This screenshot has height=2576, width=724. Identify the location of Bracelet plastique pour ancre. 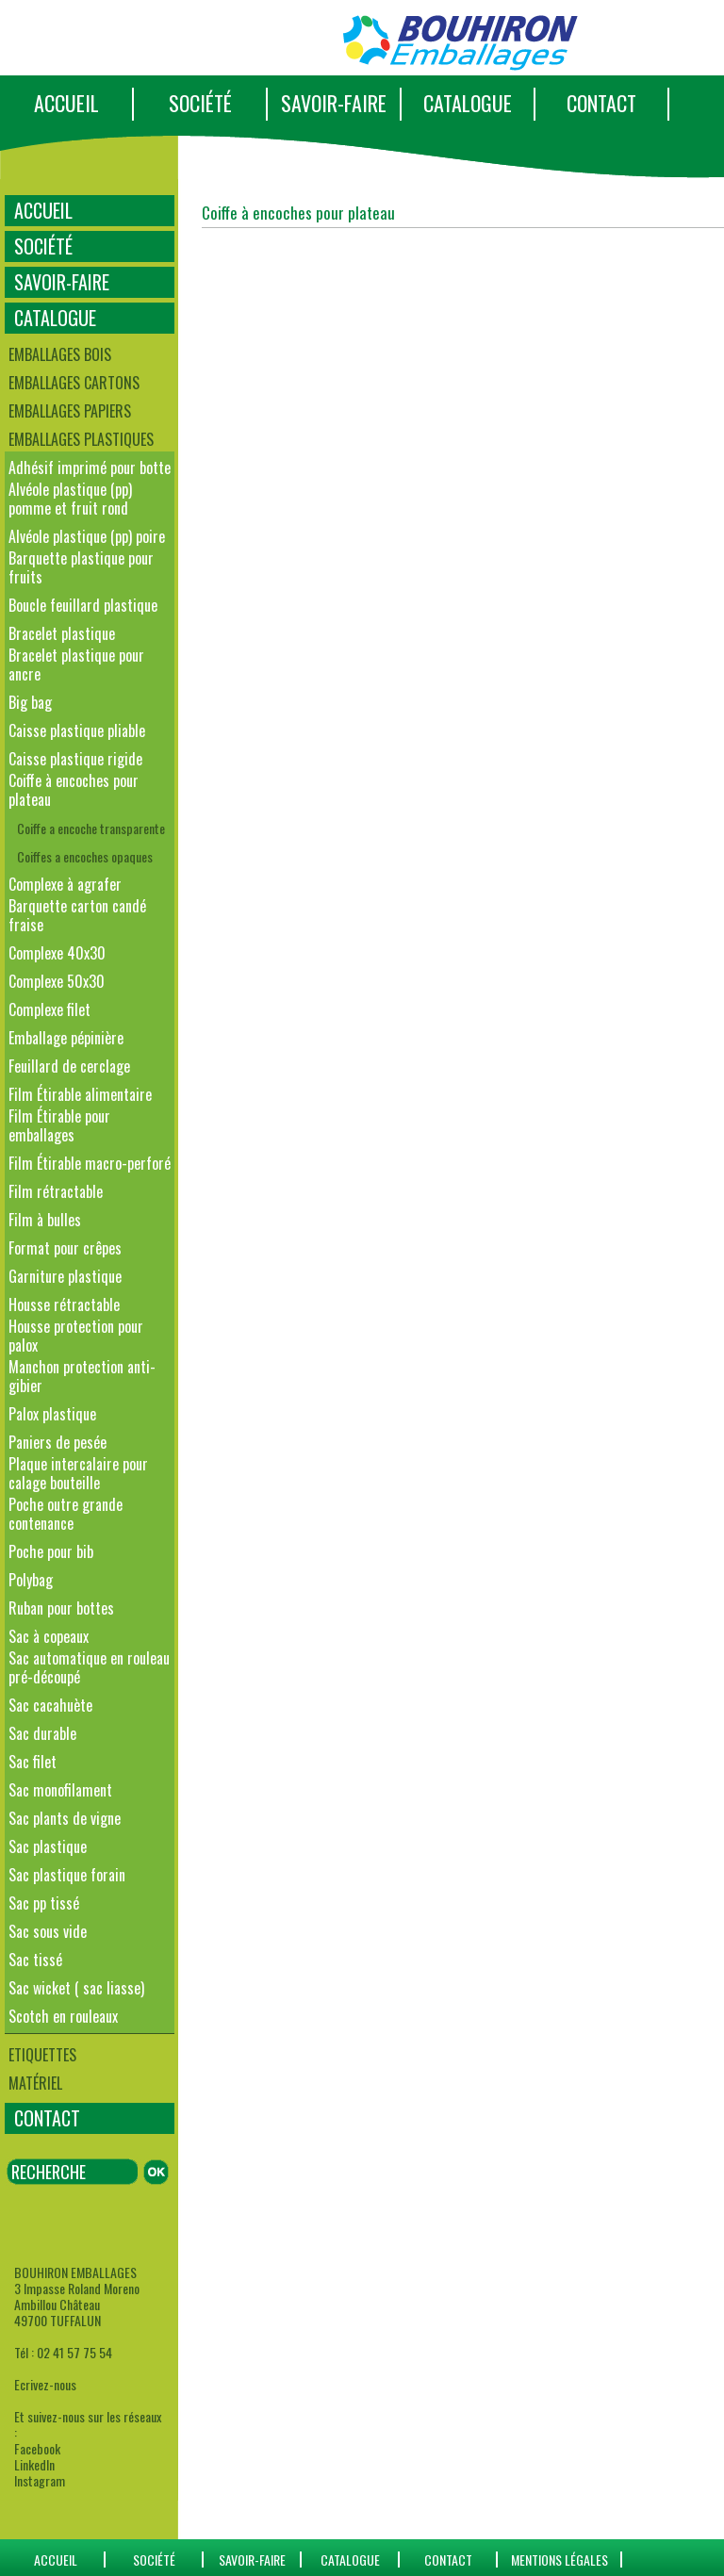
(76, 664).